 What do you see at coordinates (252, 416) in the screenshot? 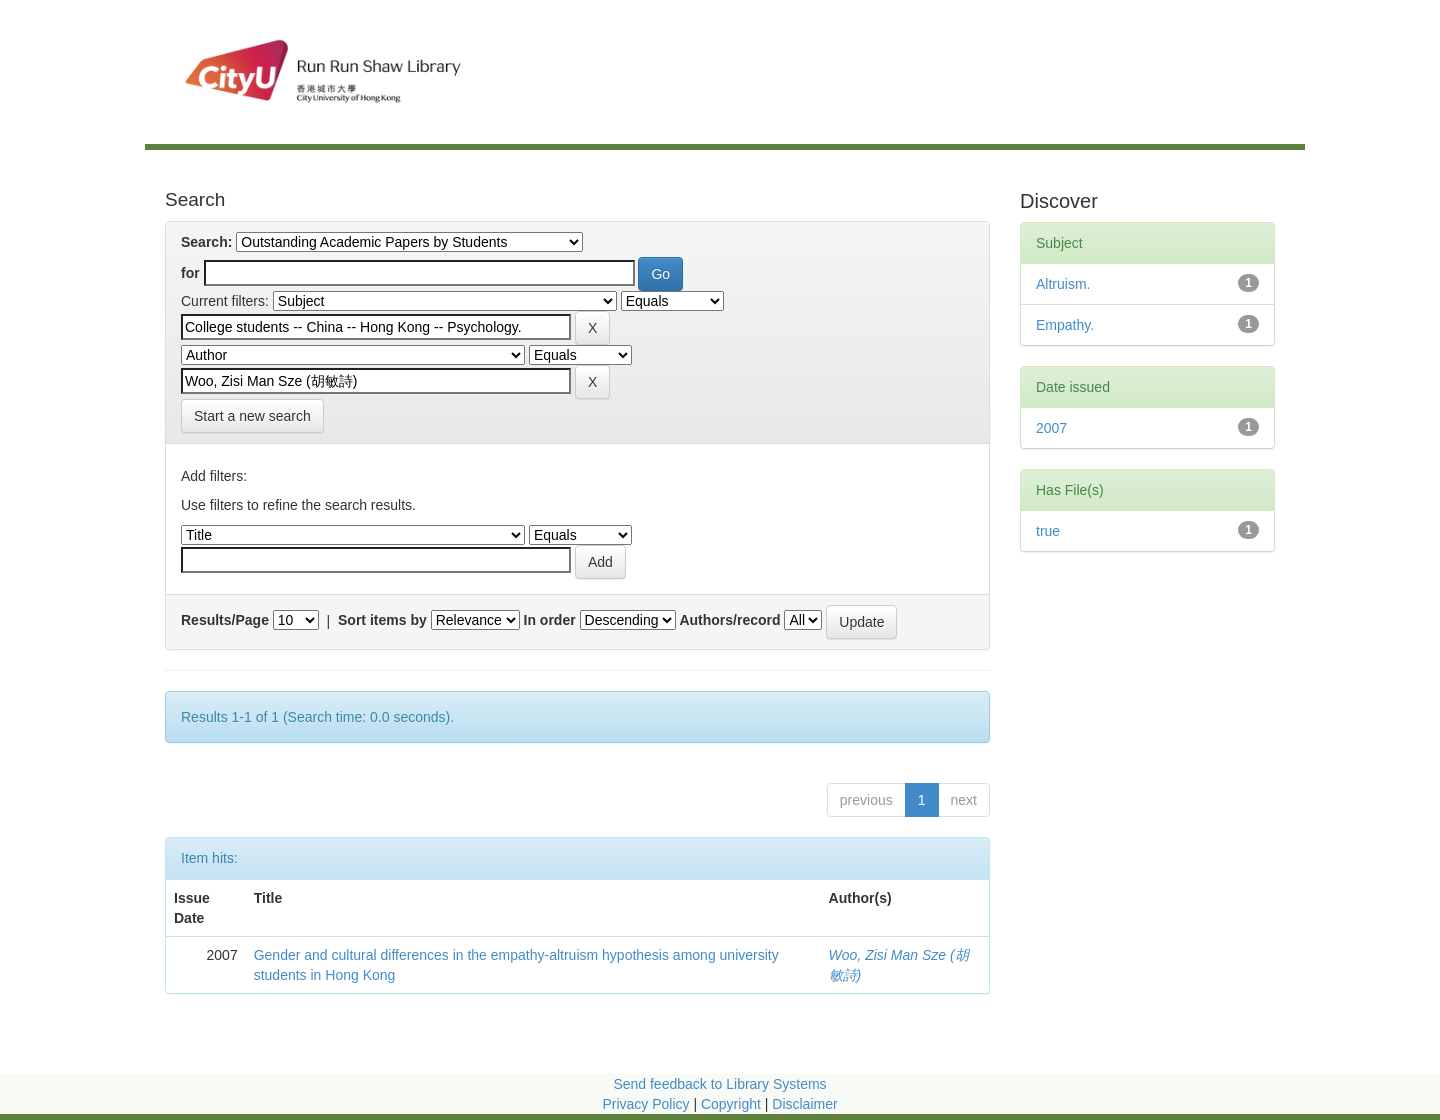
I see `Start a new search` at bounding box center [252, 416].